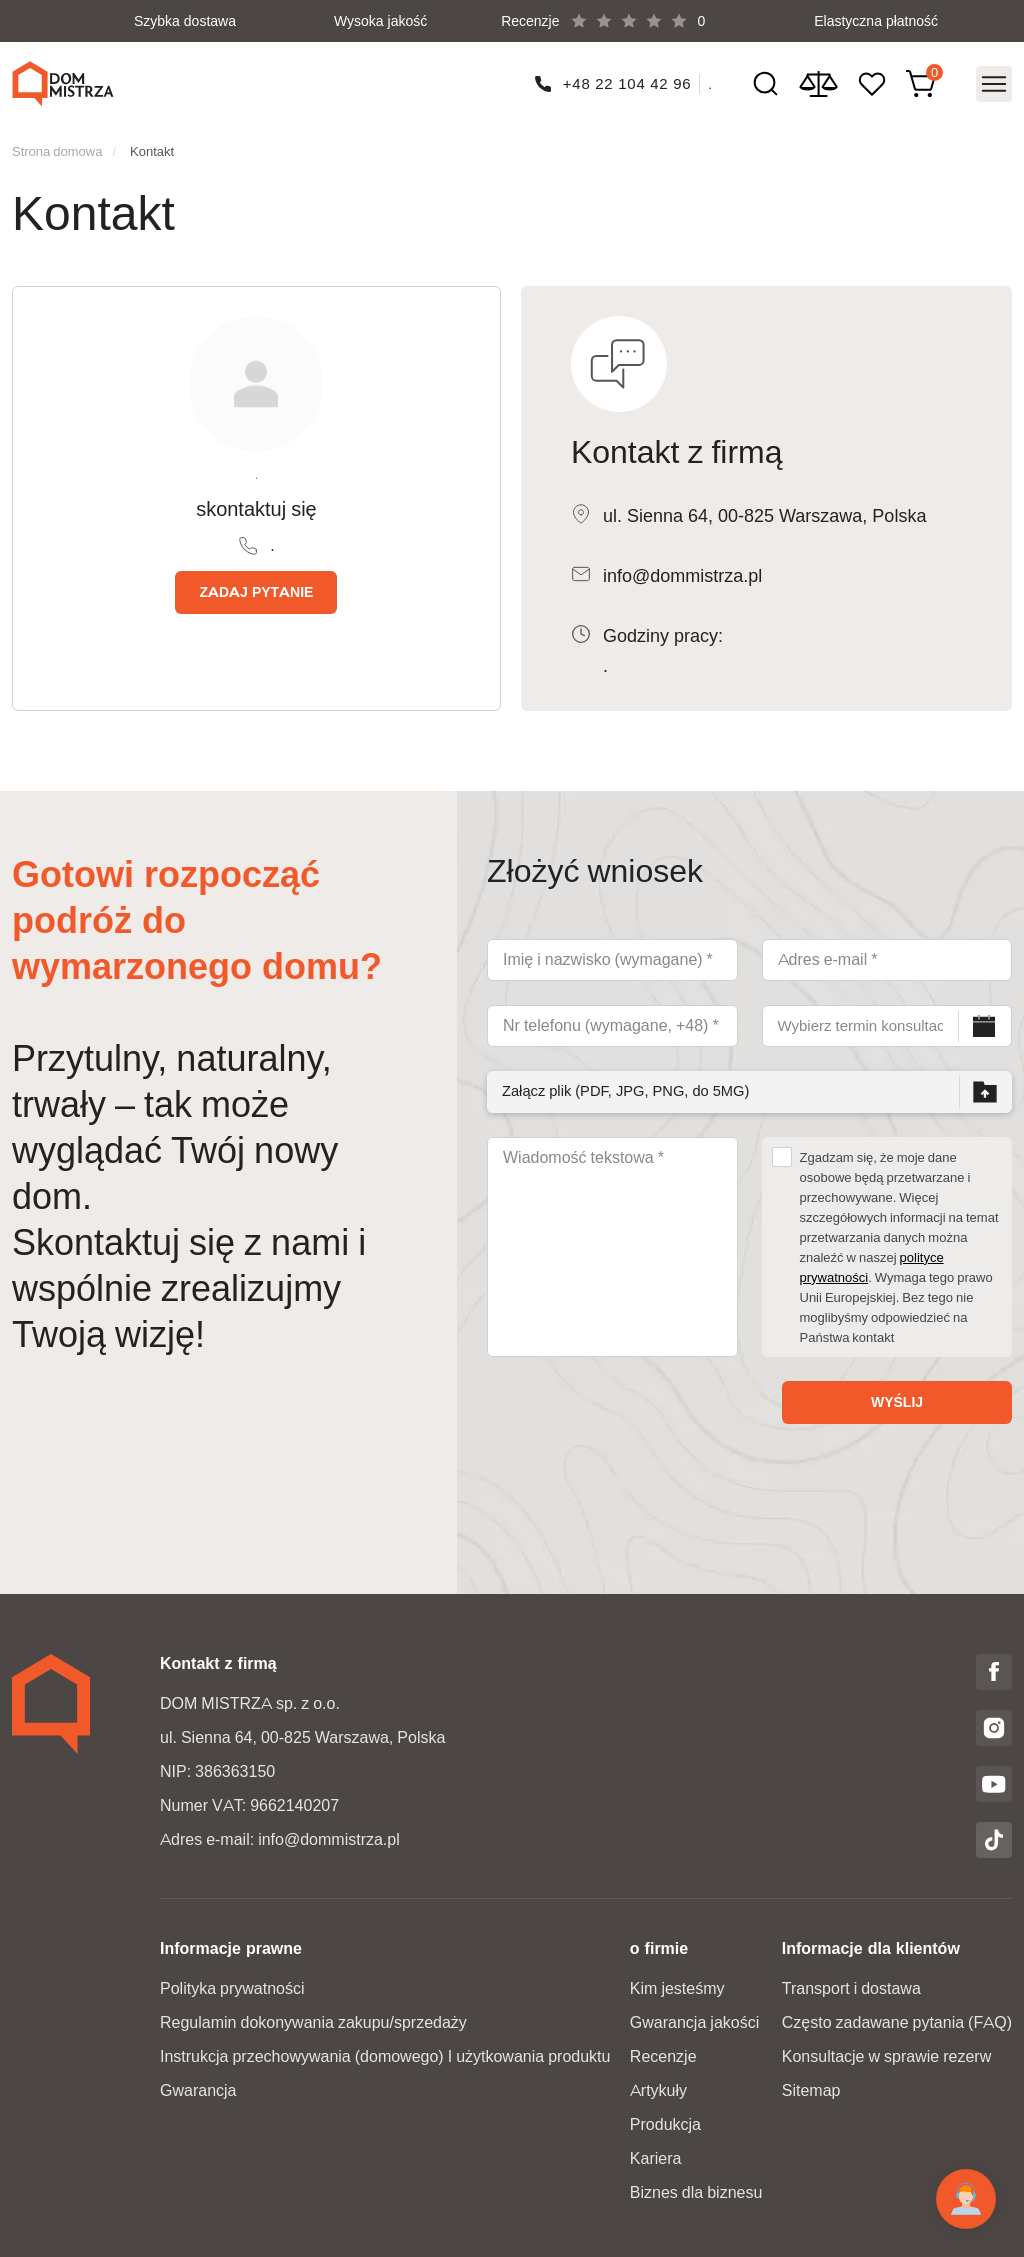 Image resolution: width=1024 pixels, height=2257 pixels. I want to click on Kim jesteśmy, so click(677, 1982).